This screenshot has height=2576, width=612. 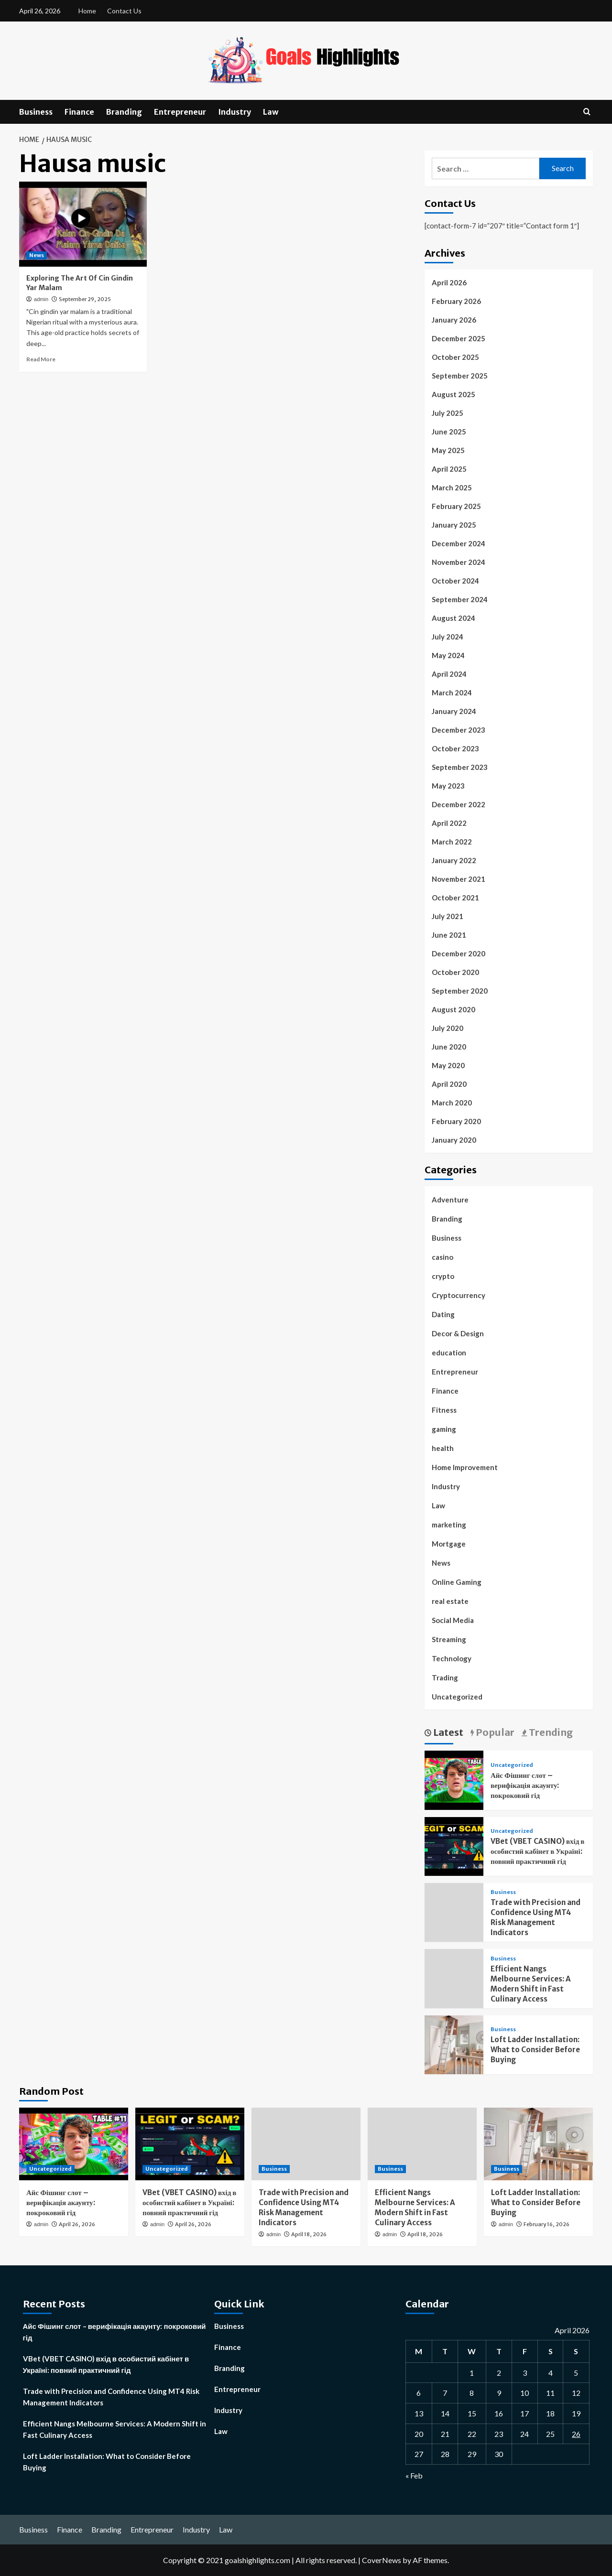 What do you see at coordinates (550, 1732) in the screenshot?
I see `Trending [tab]` at bounding box center [550, 1732].